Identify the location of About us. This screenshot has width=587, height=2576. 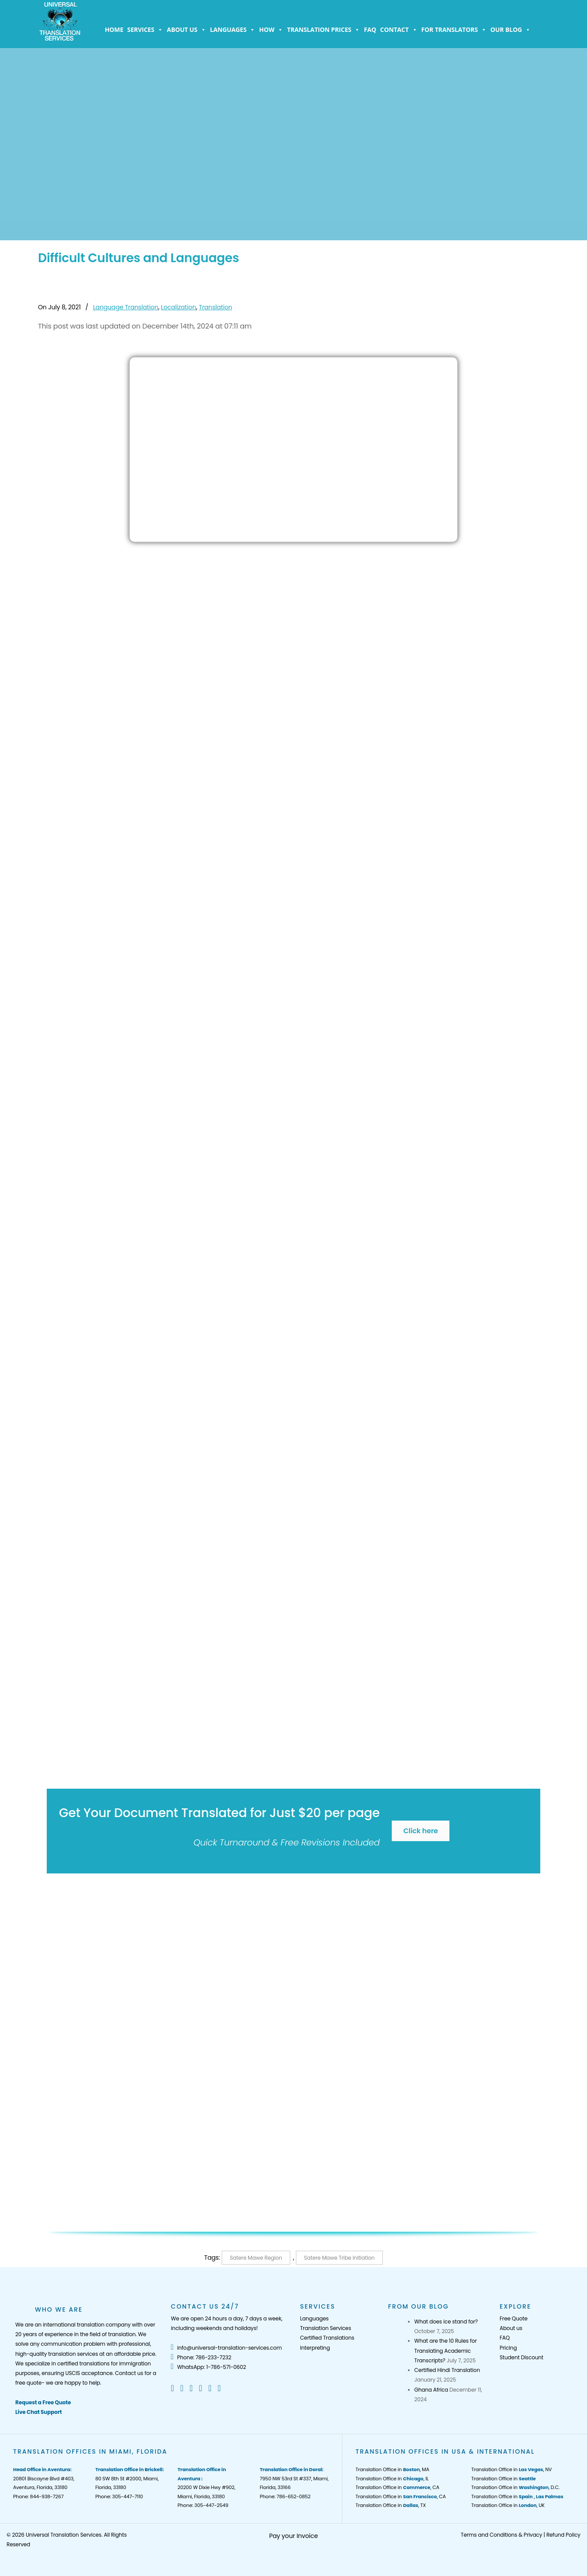
(186, 29).